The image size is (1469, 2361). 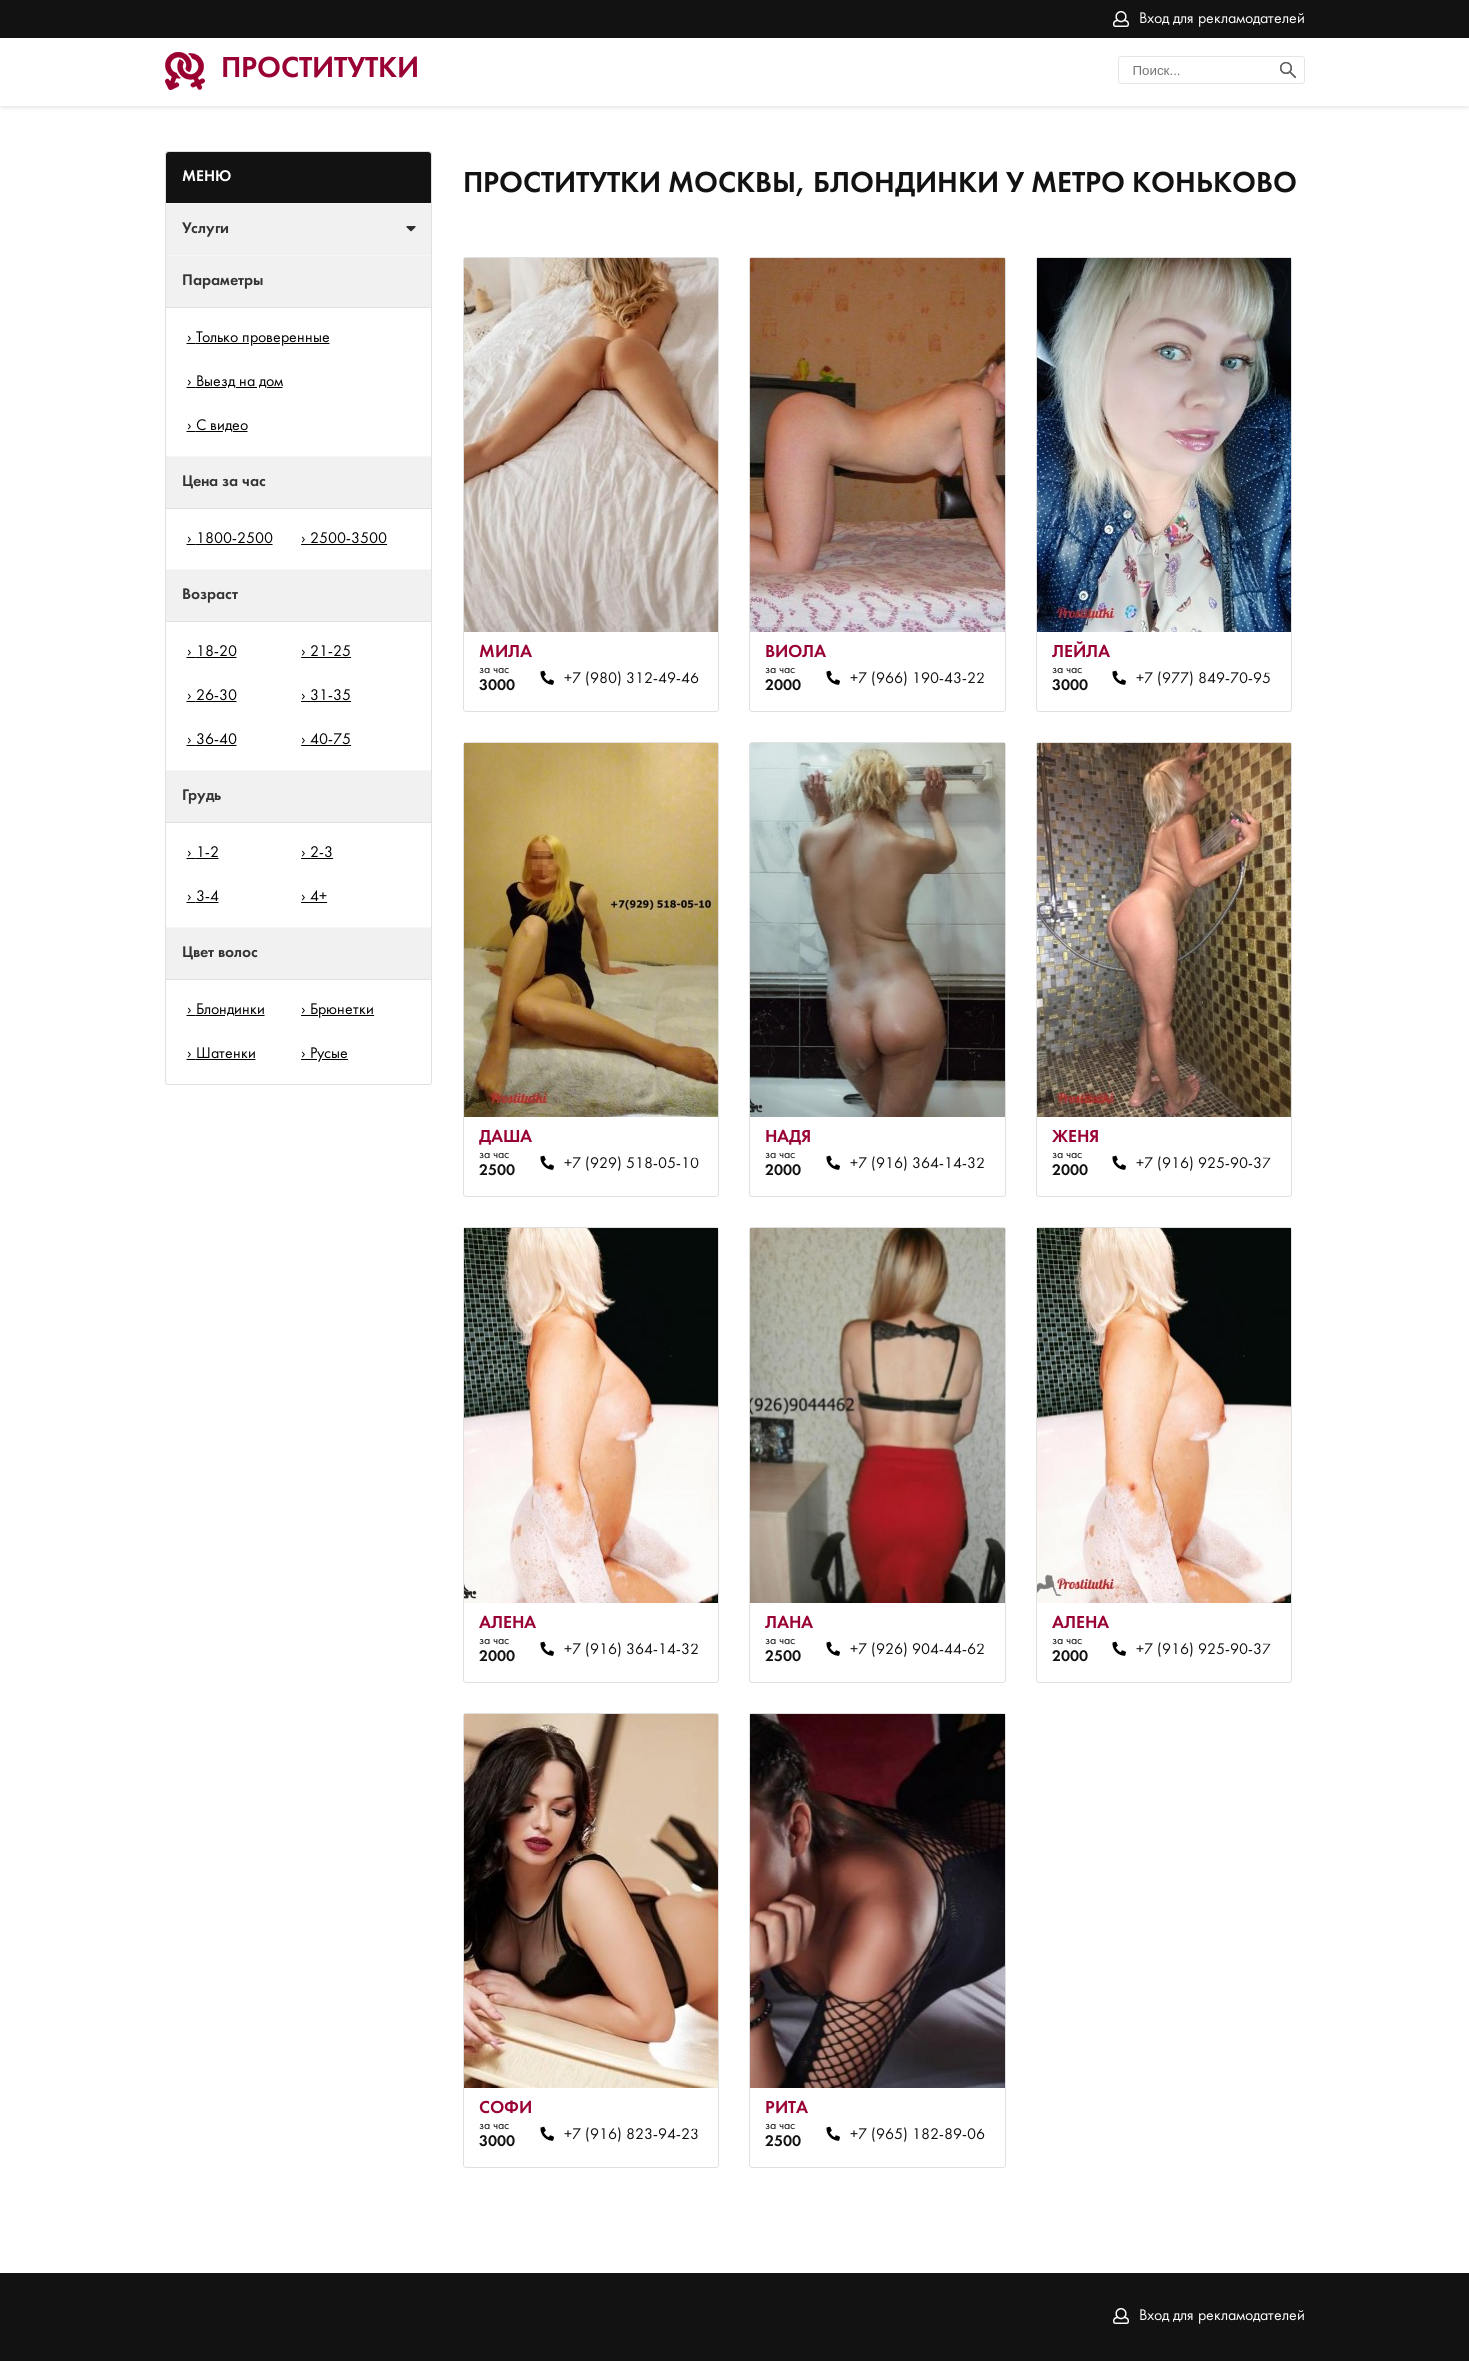 What do you see at coordinates (216, 740) in the screenshot?
I see `36-40` at bounding box center [216, 740].